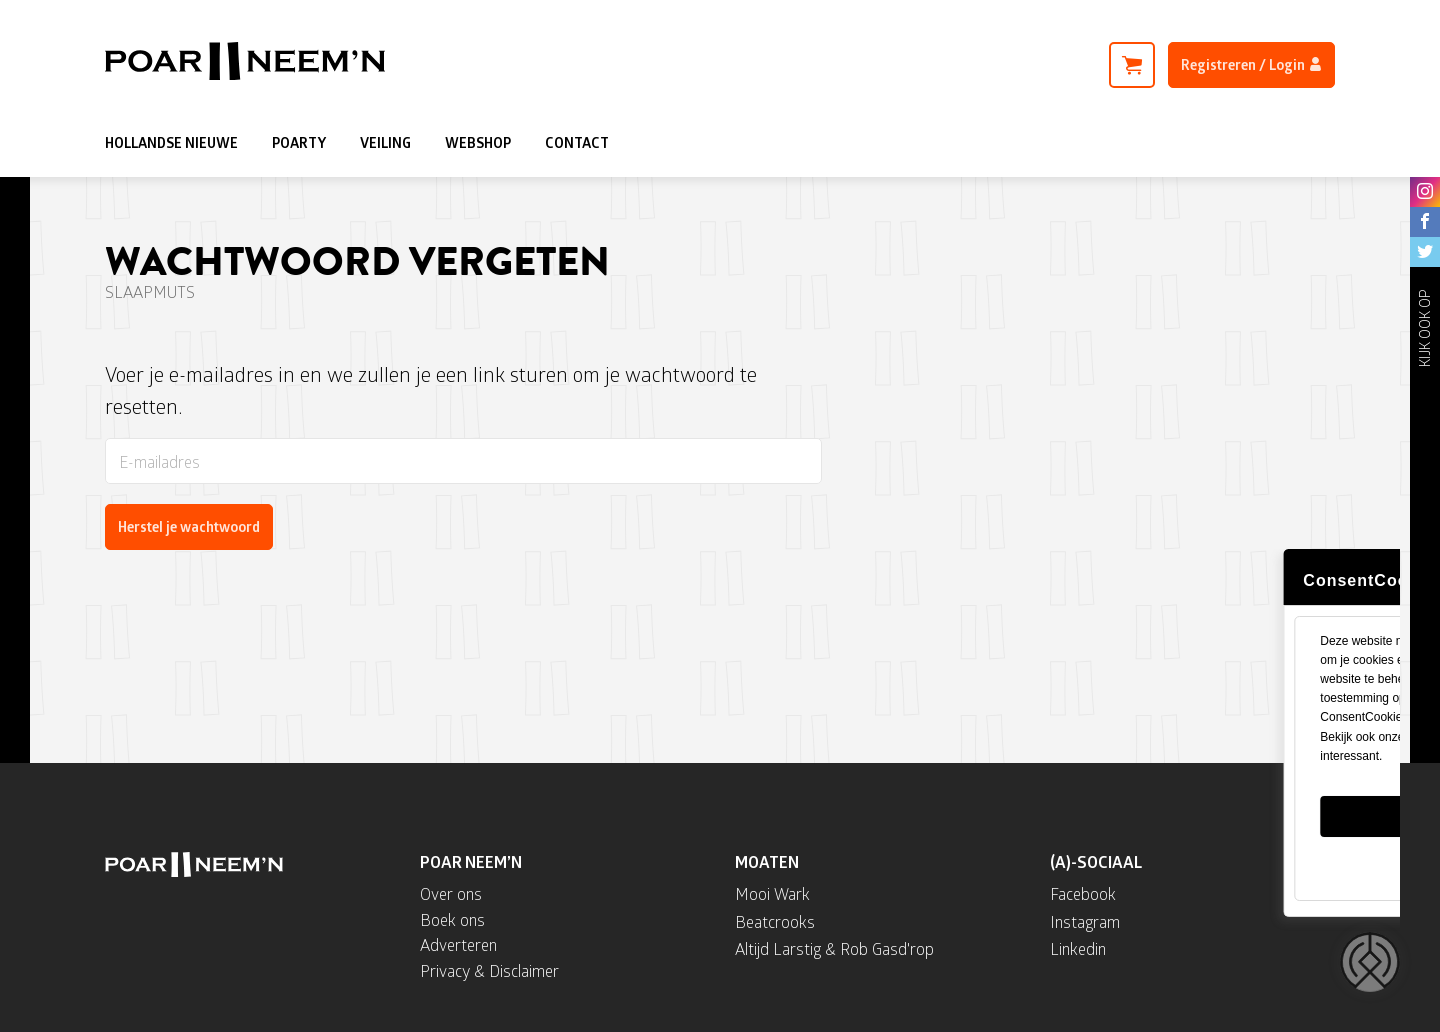 This screenshot has height=1032, width=1440. I want to click on Over ons, so click(451, 893).